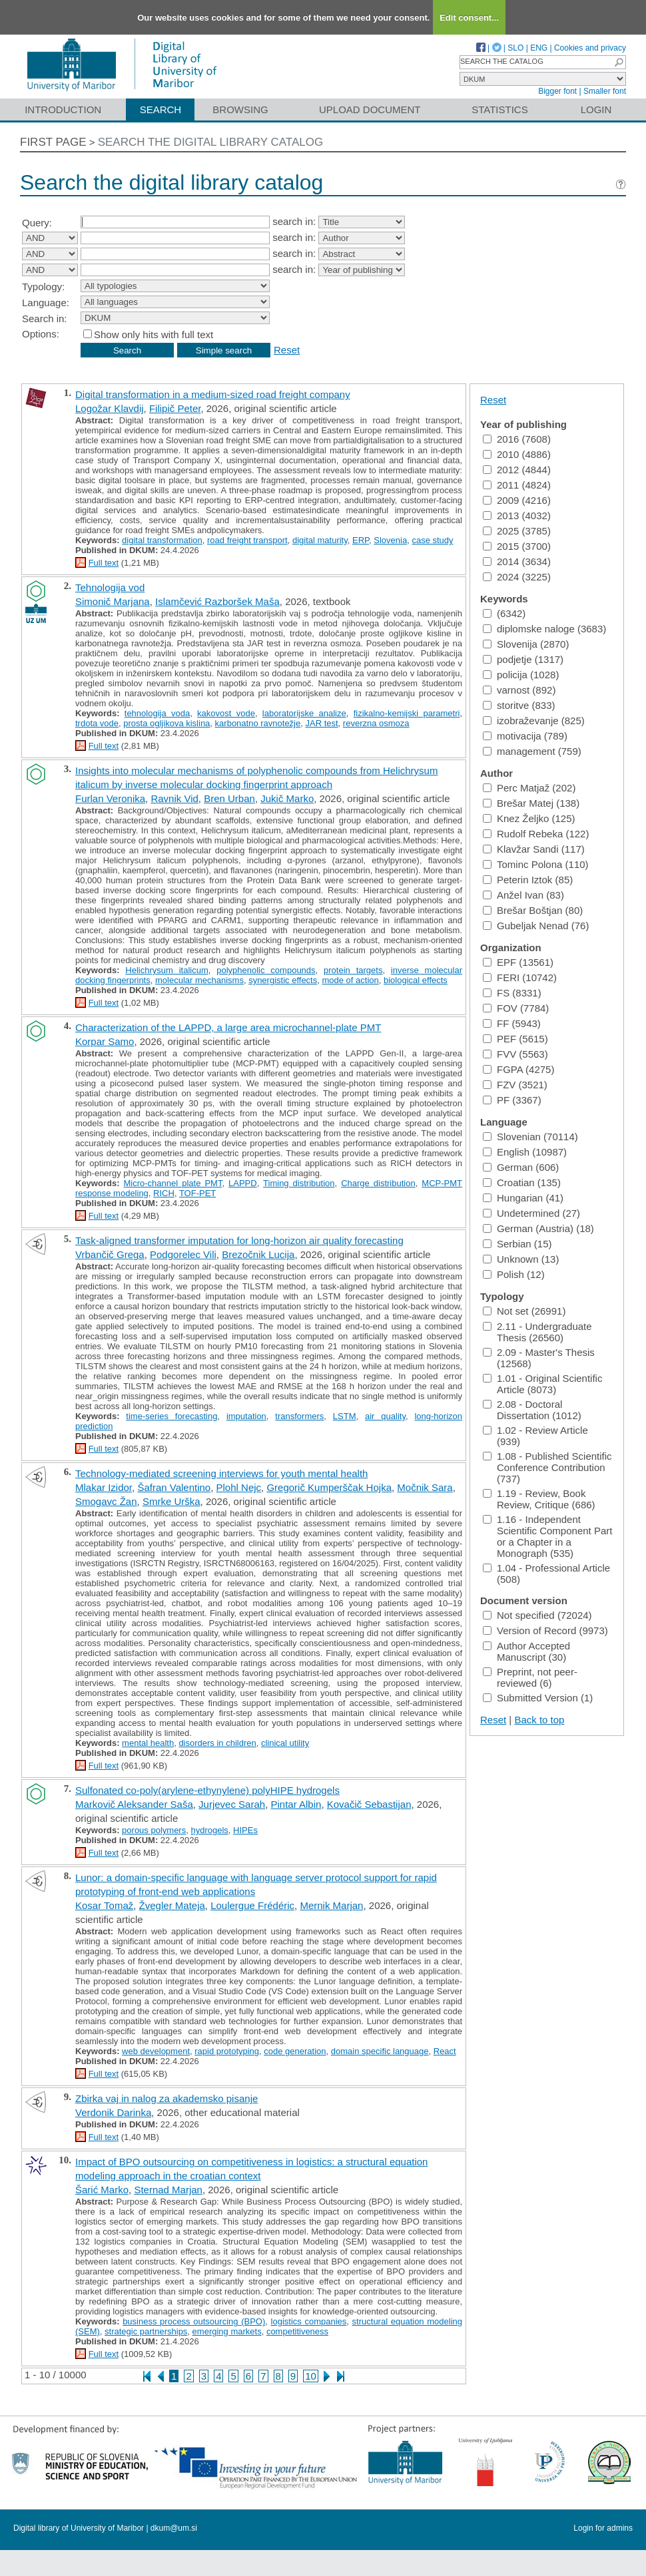  What do you see at coordinates (173, 1183) in the screenshot?
I see `Micro-channel plate PMT` at bounding box center [173, 1183].